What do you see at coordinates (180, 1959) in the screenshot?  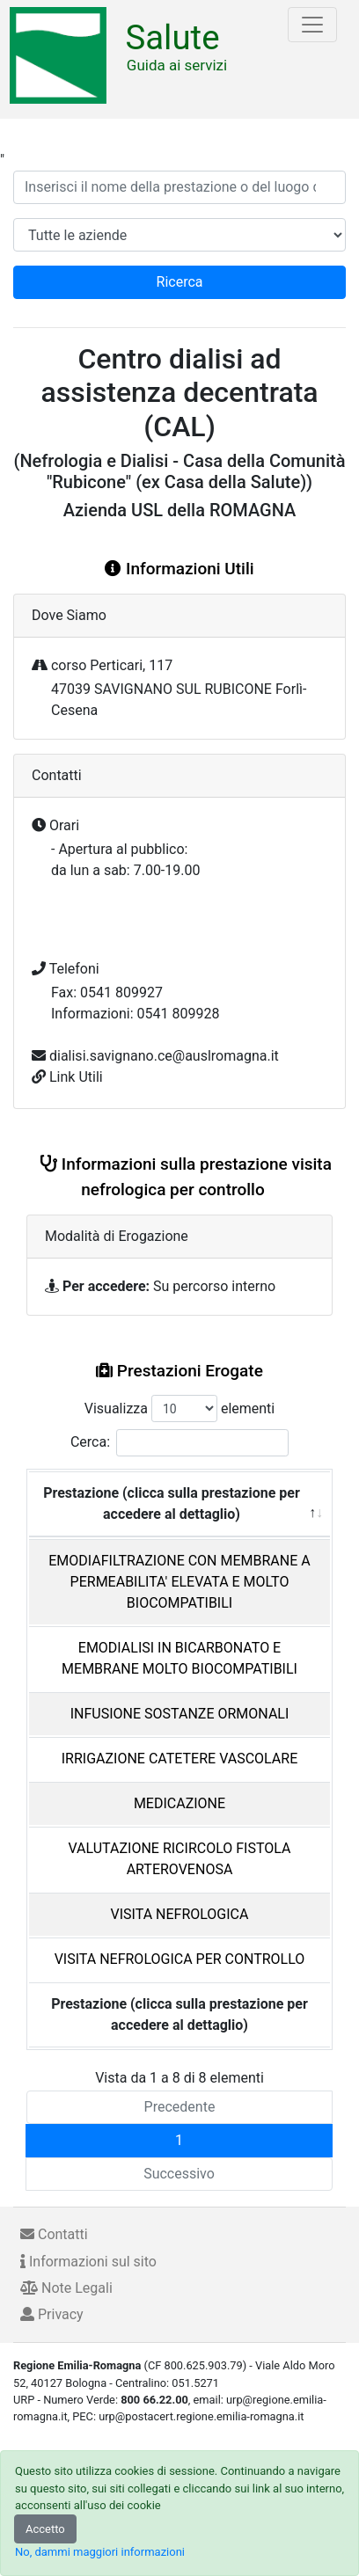 I see `VISITA NEFROLOGICA PER CONTROLLO` at bounding box center [180, 1959].